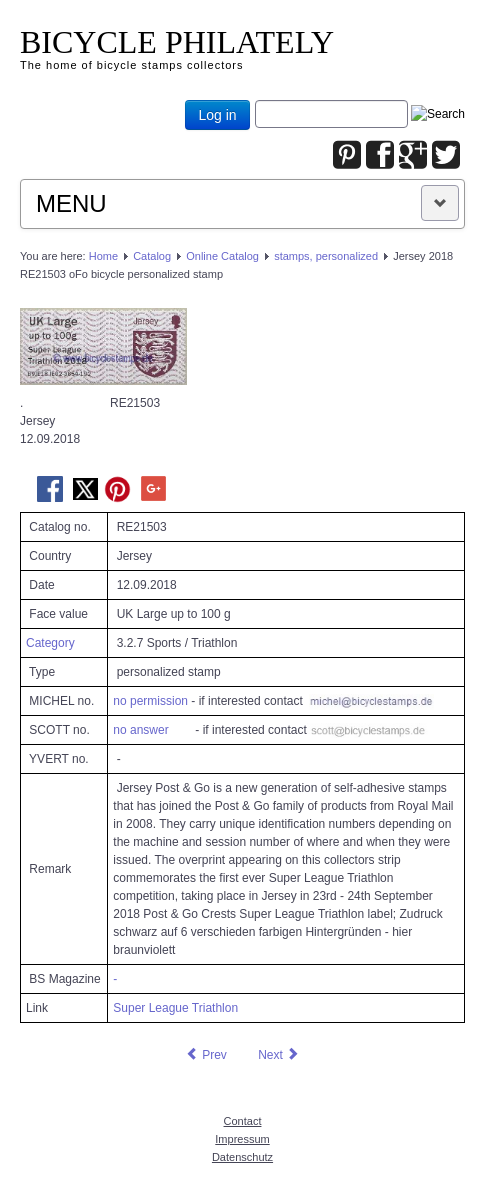  I want to click on Category, so click(50, 643).